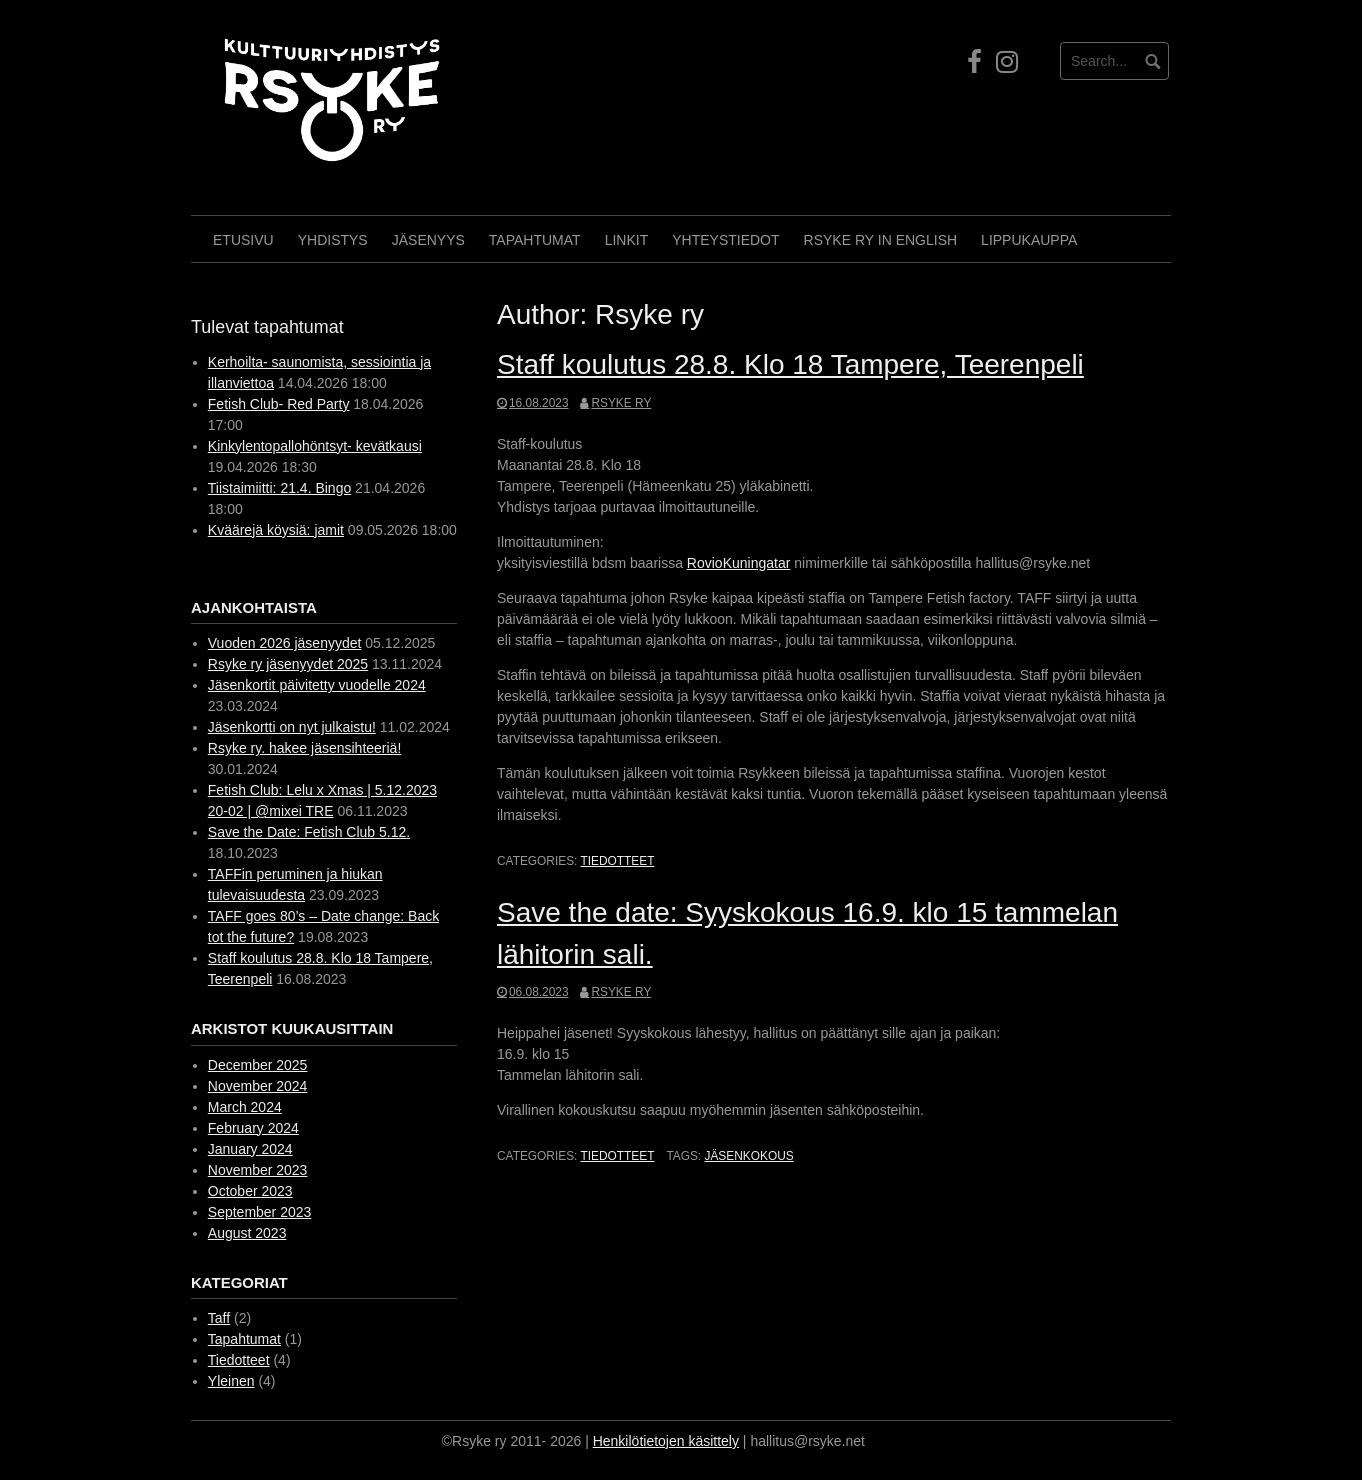 The height and width of the screenshot is (1480, 1362). I want to click on Staff koulutus 28.8. Klo 18 Tampere, Teerenpeli, so click(790, 364).